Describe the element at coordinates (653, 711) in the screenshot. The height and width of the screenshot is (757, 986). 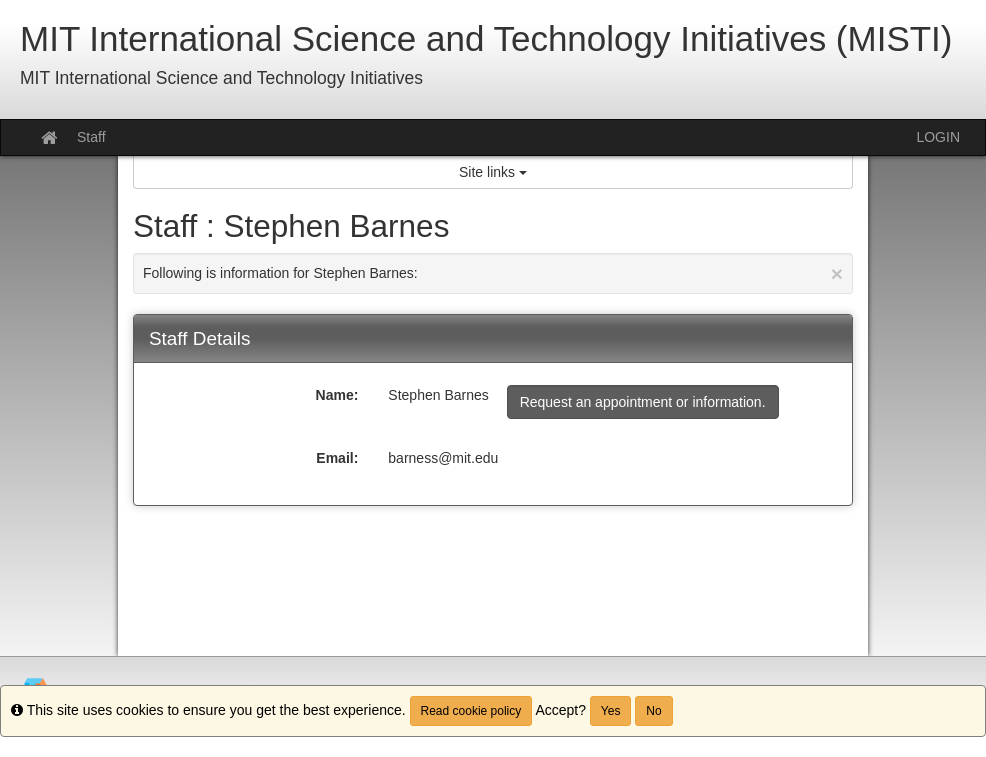
I see `No` at that location.